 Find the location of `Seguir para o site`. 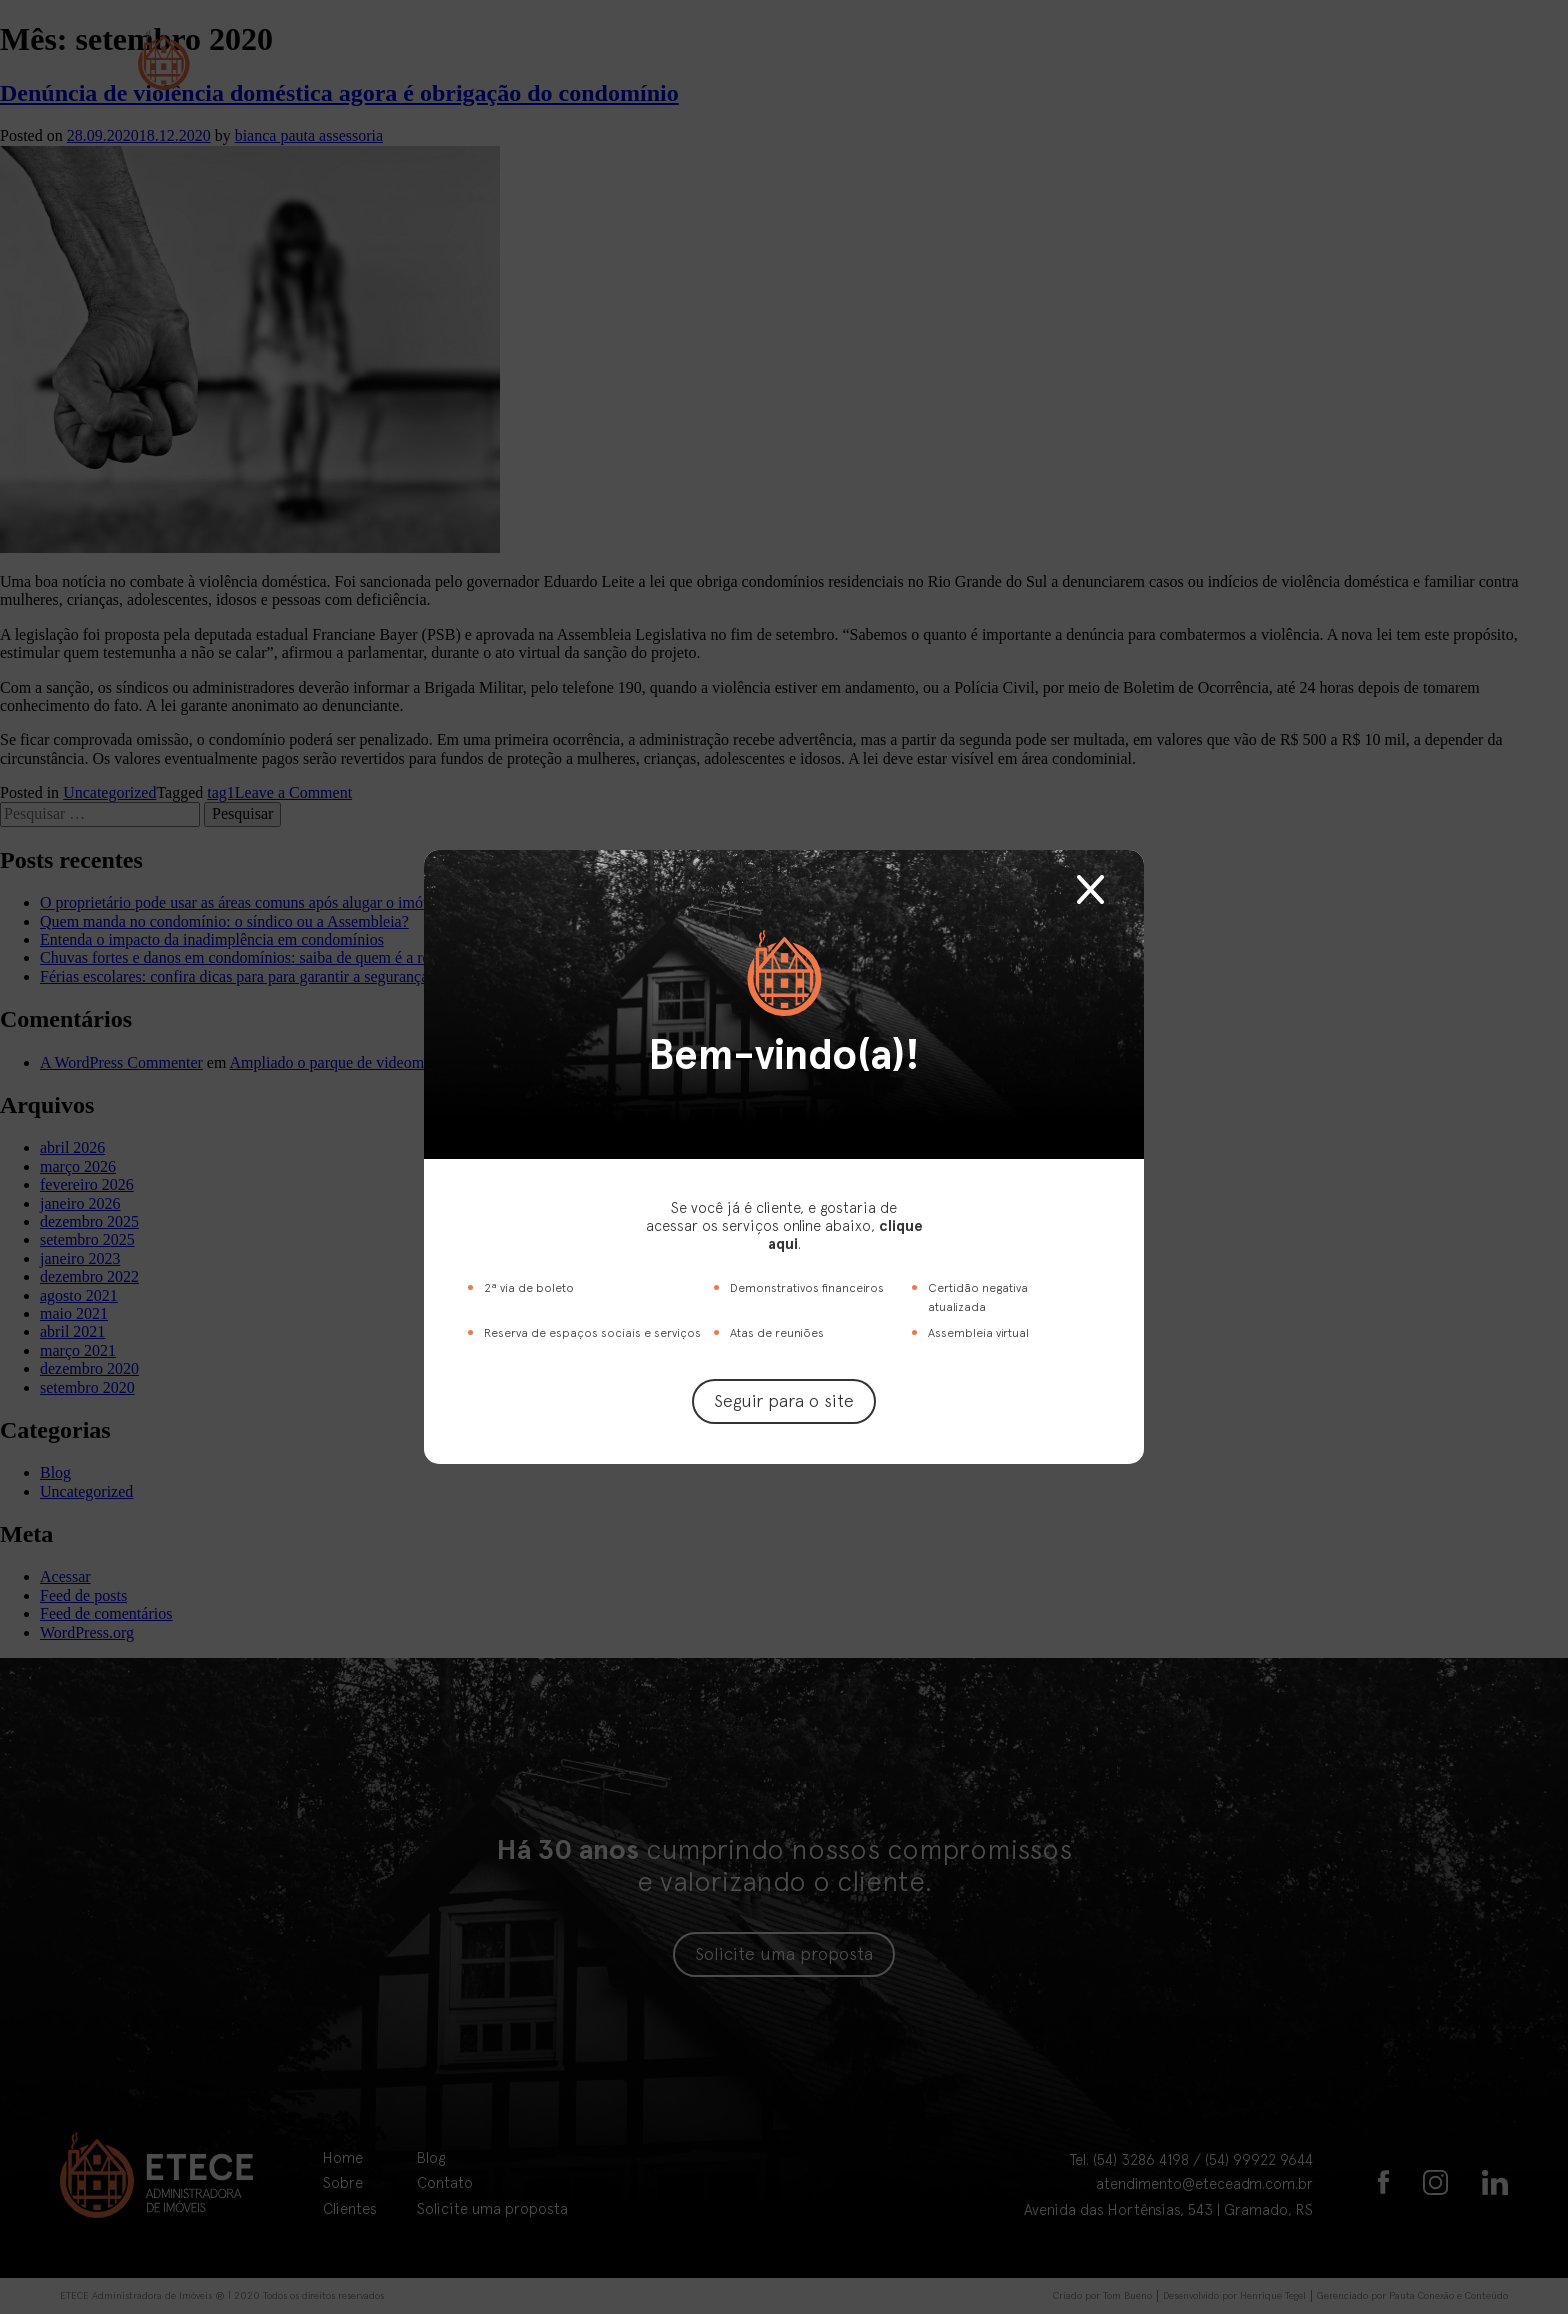

Seguir para o site is located at coordinates (784, 1400).